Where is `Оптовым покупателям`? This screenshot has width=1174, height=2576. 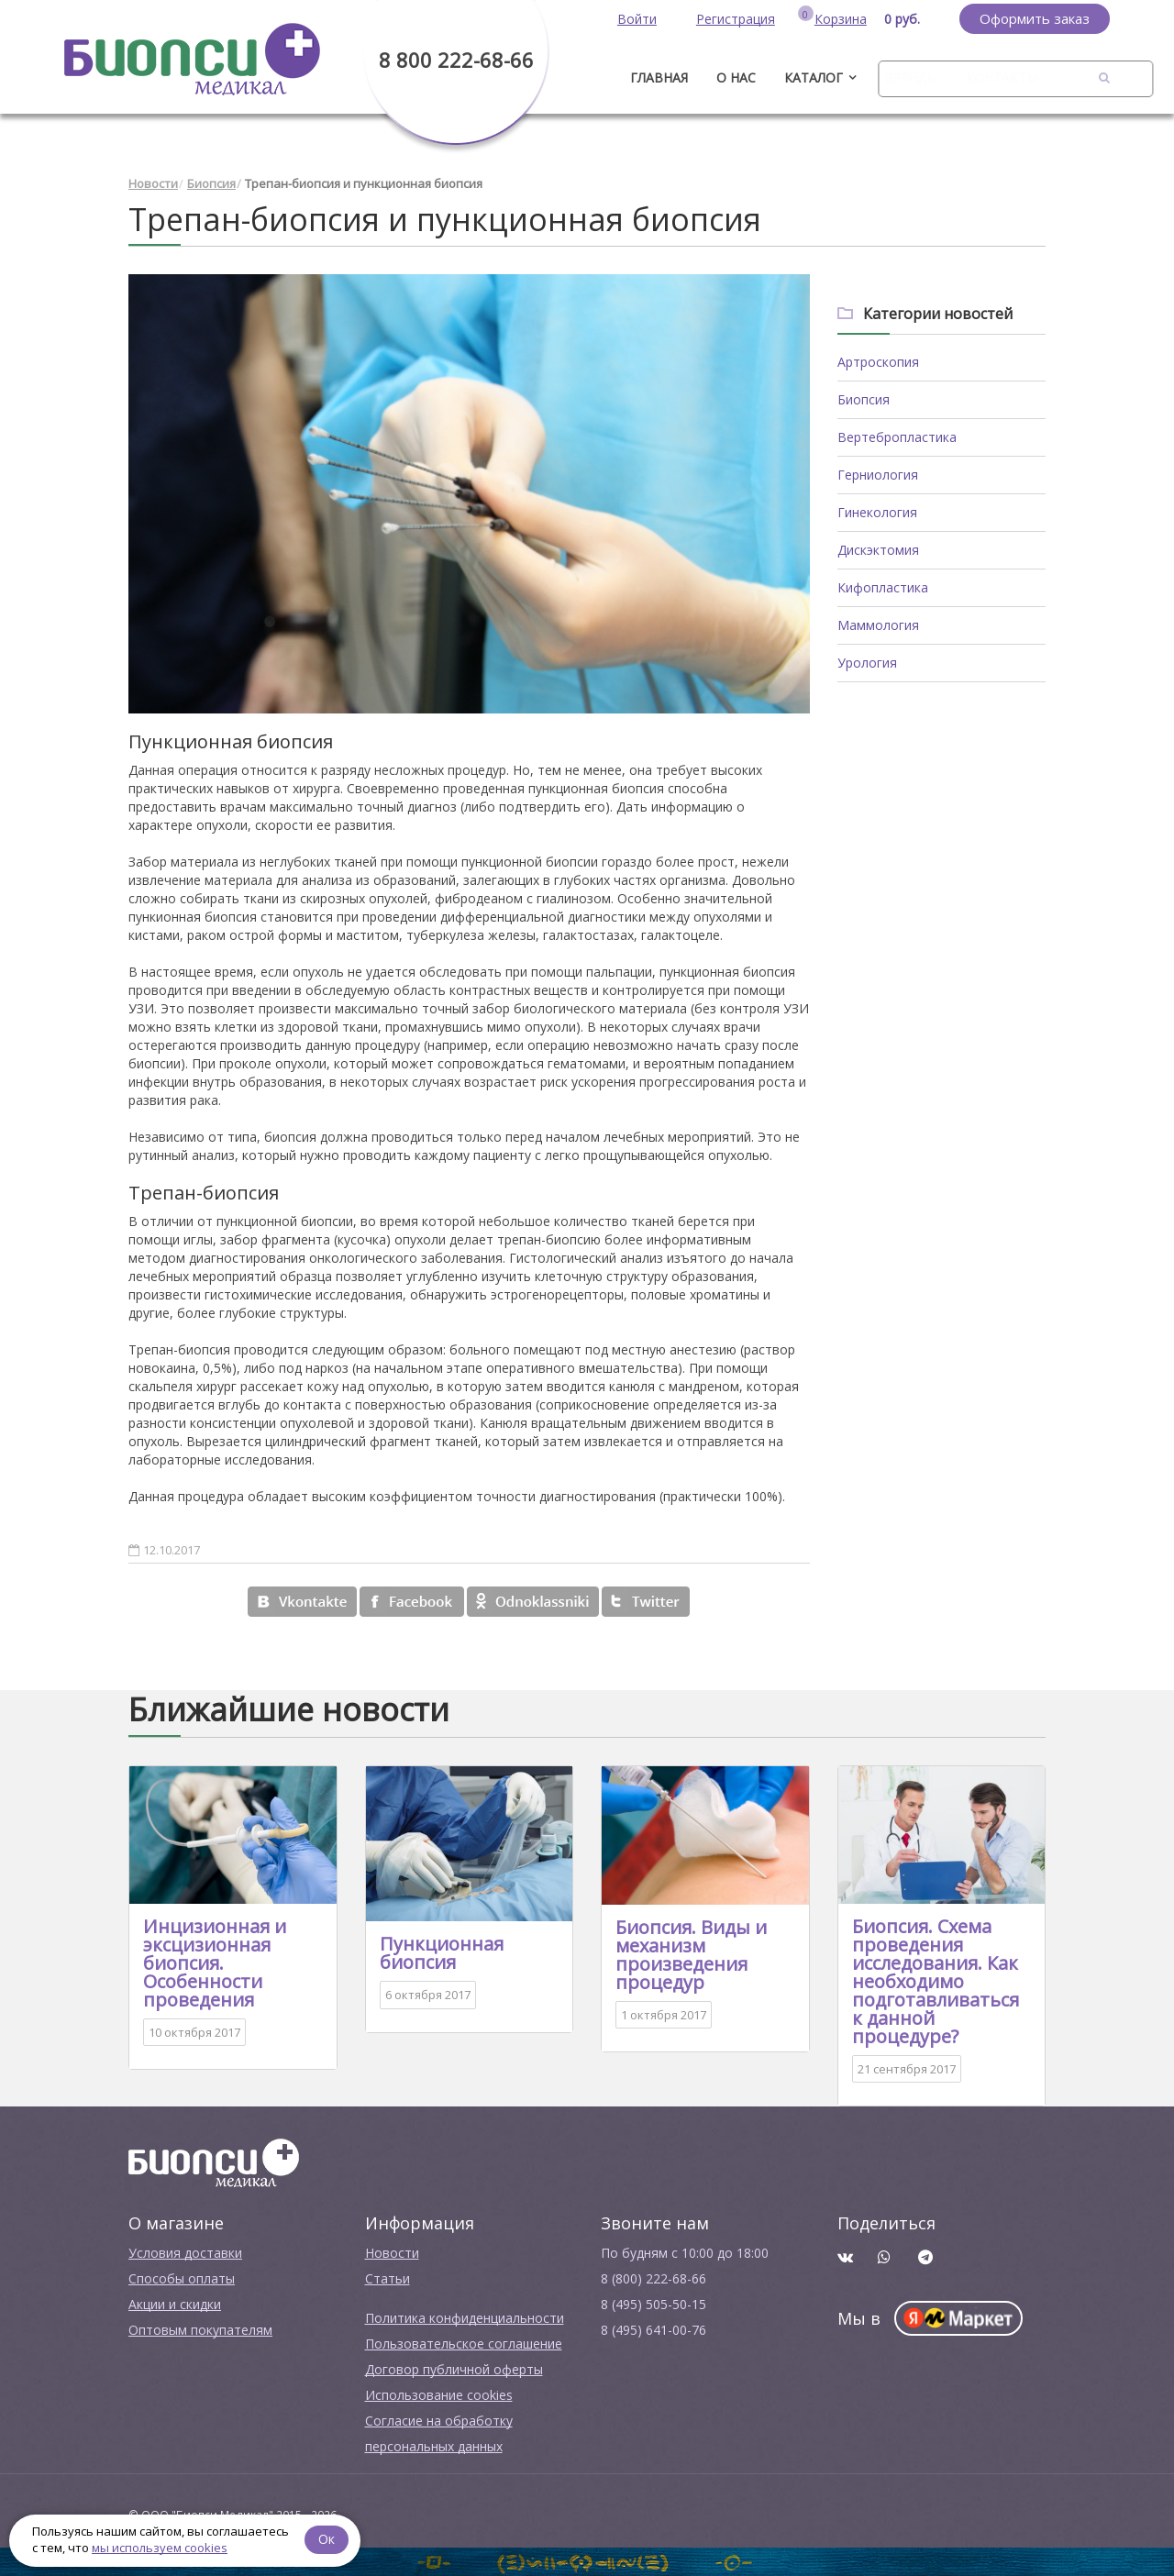
Оптовым покупателям is located at coordinates (200, 2329).